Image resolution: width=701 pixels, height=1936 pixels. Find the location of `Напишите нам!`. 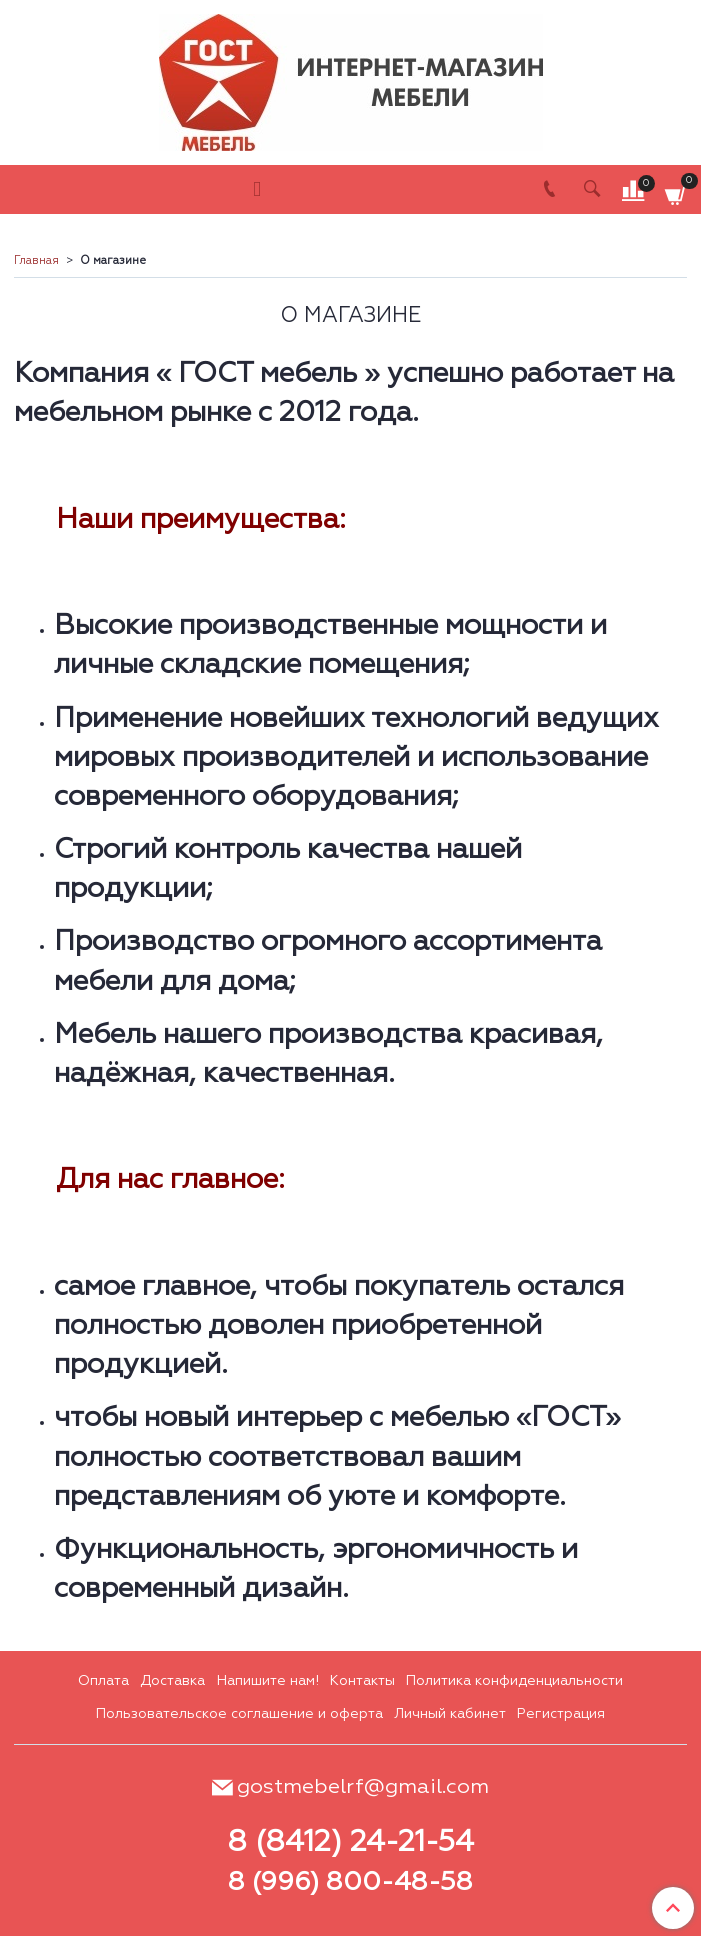

Напишите нам! is located at coordinates (268, 1681).